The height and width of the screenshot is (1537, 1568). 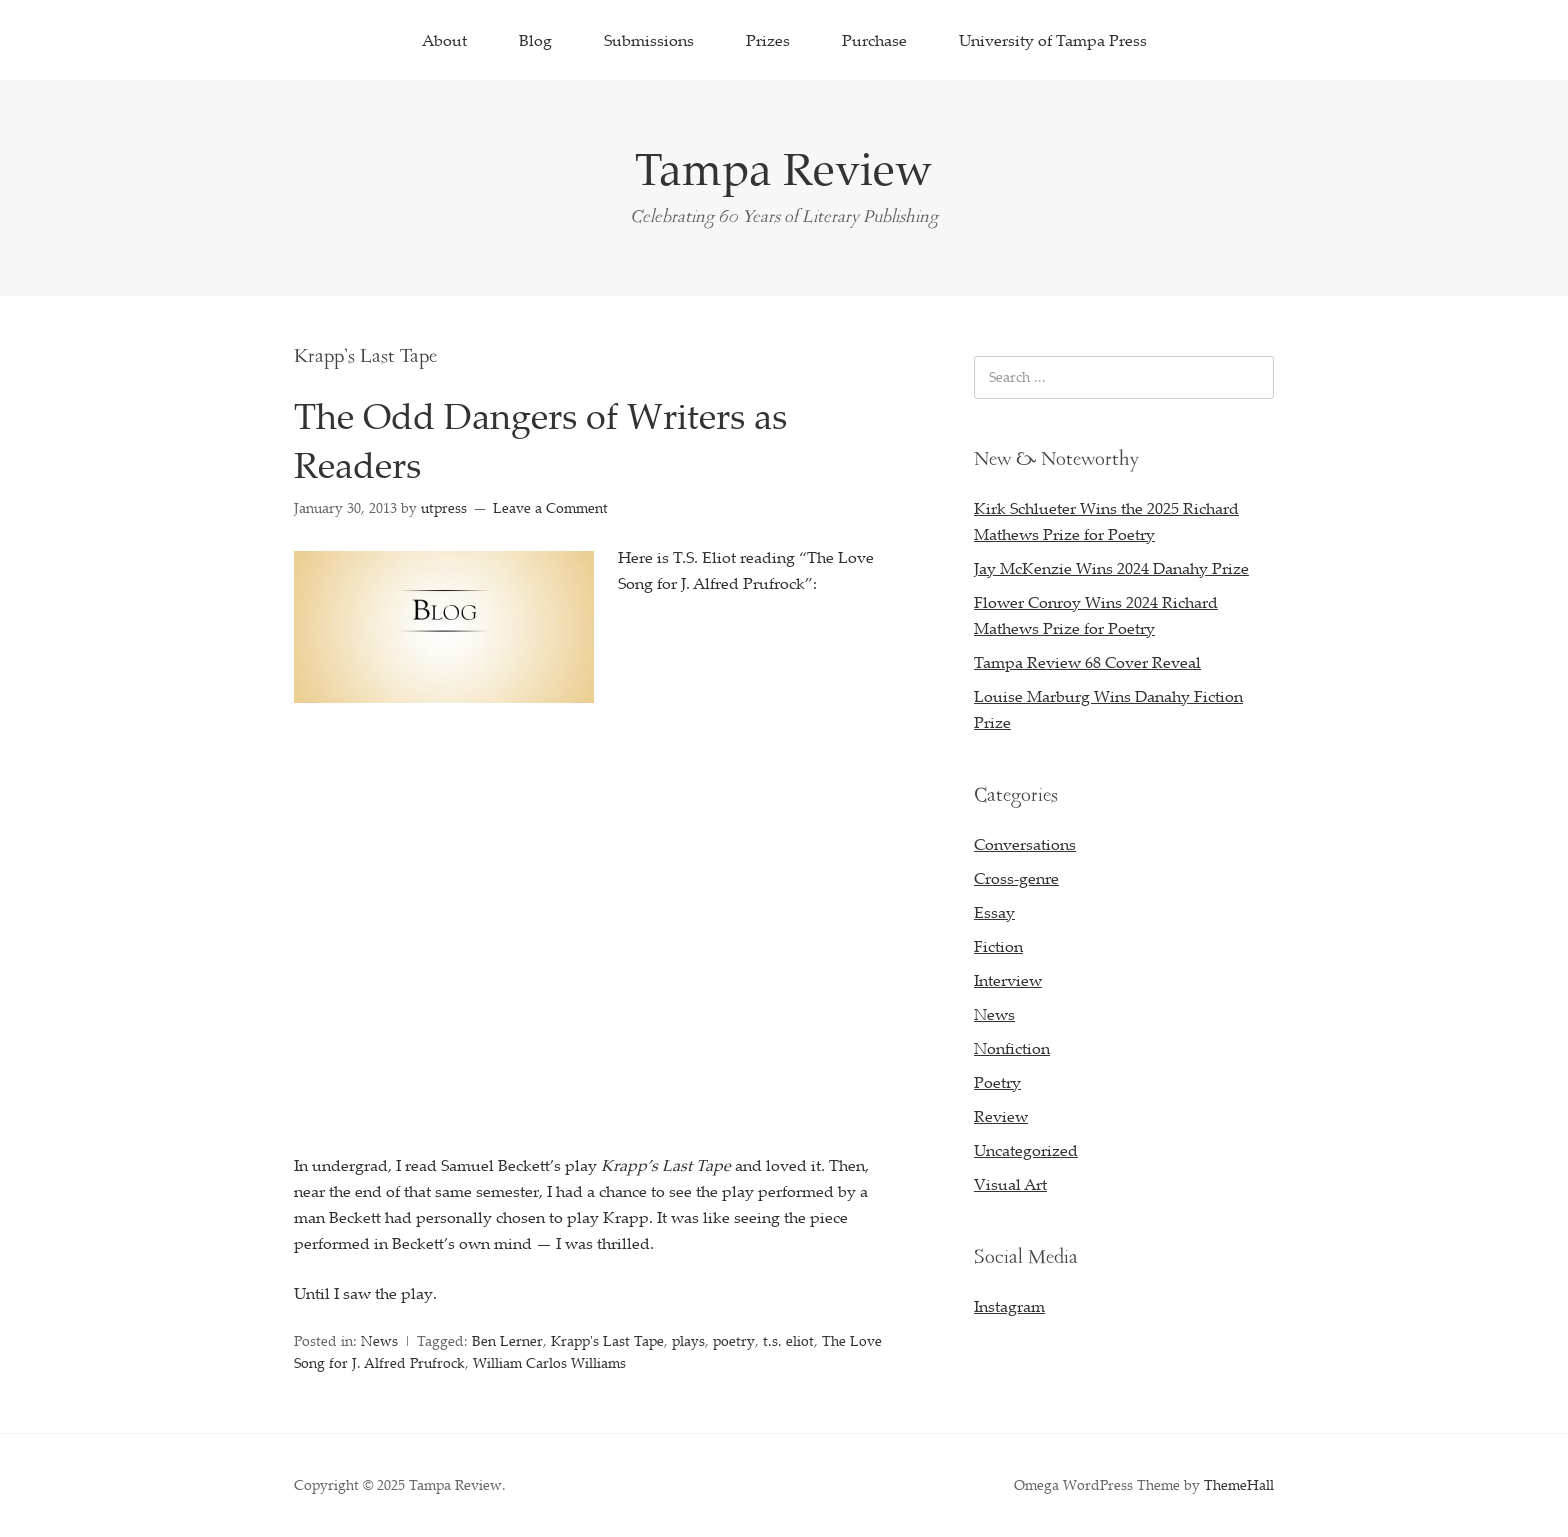 I want to click on Nonfiction, so click(x=1012, y=1048).